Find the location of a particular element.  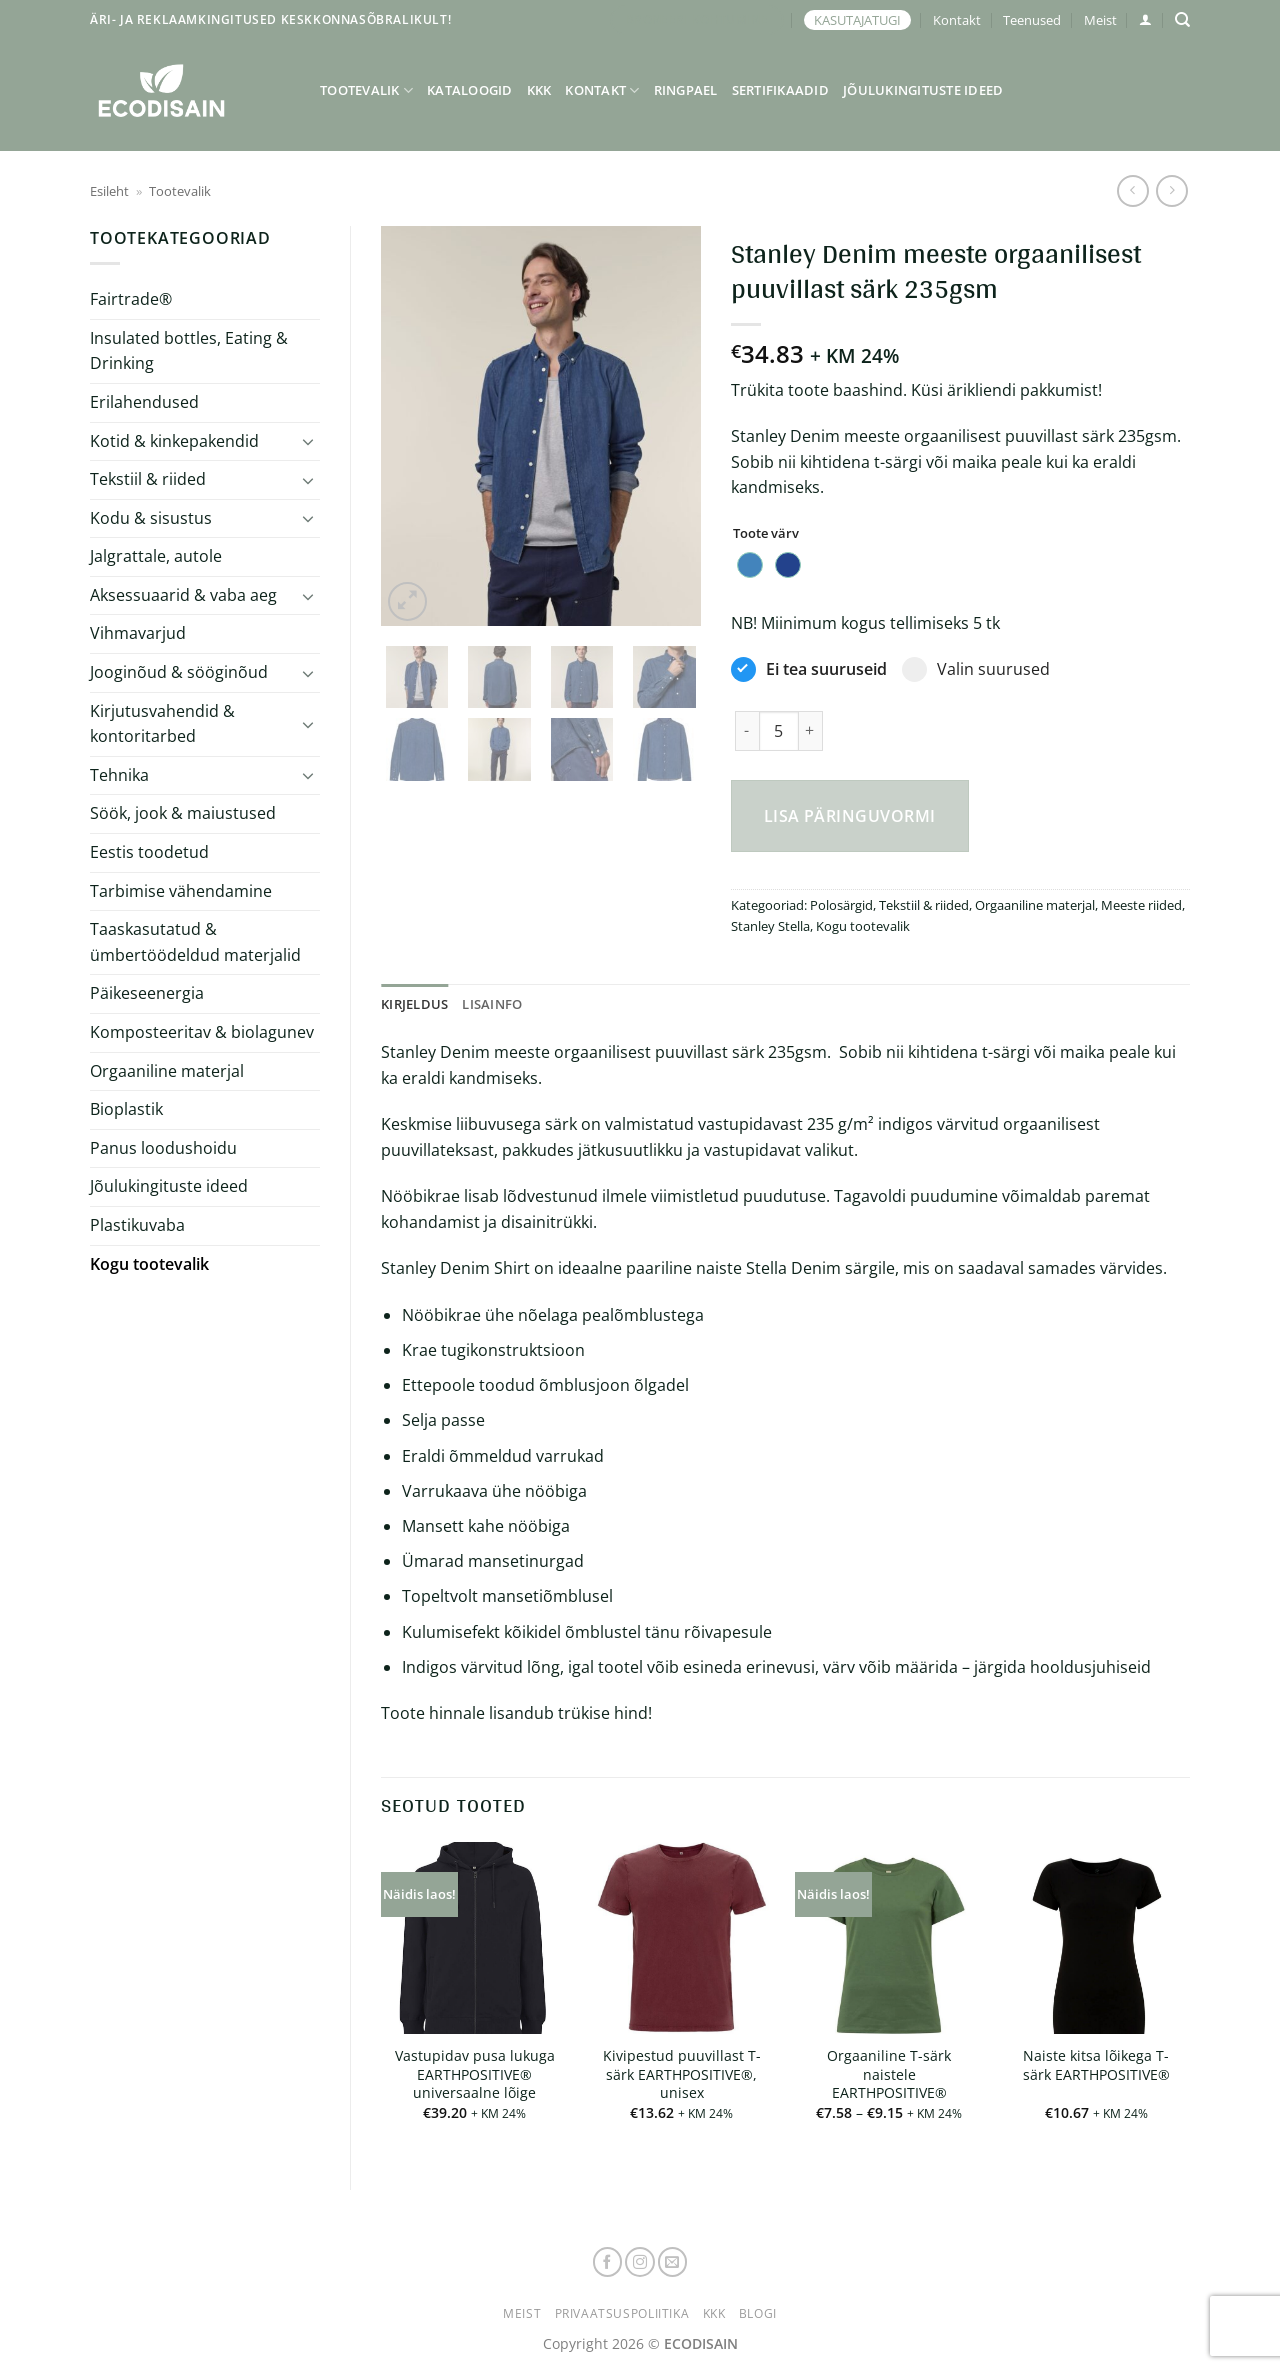

Komposteeritav & biolagunev is located at coordinates (202, 1032).